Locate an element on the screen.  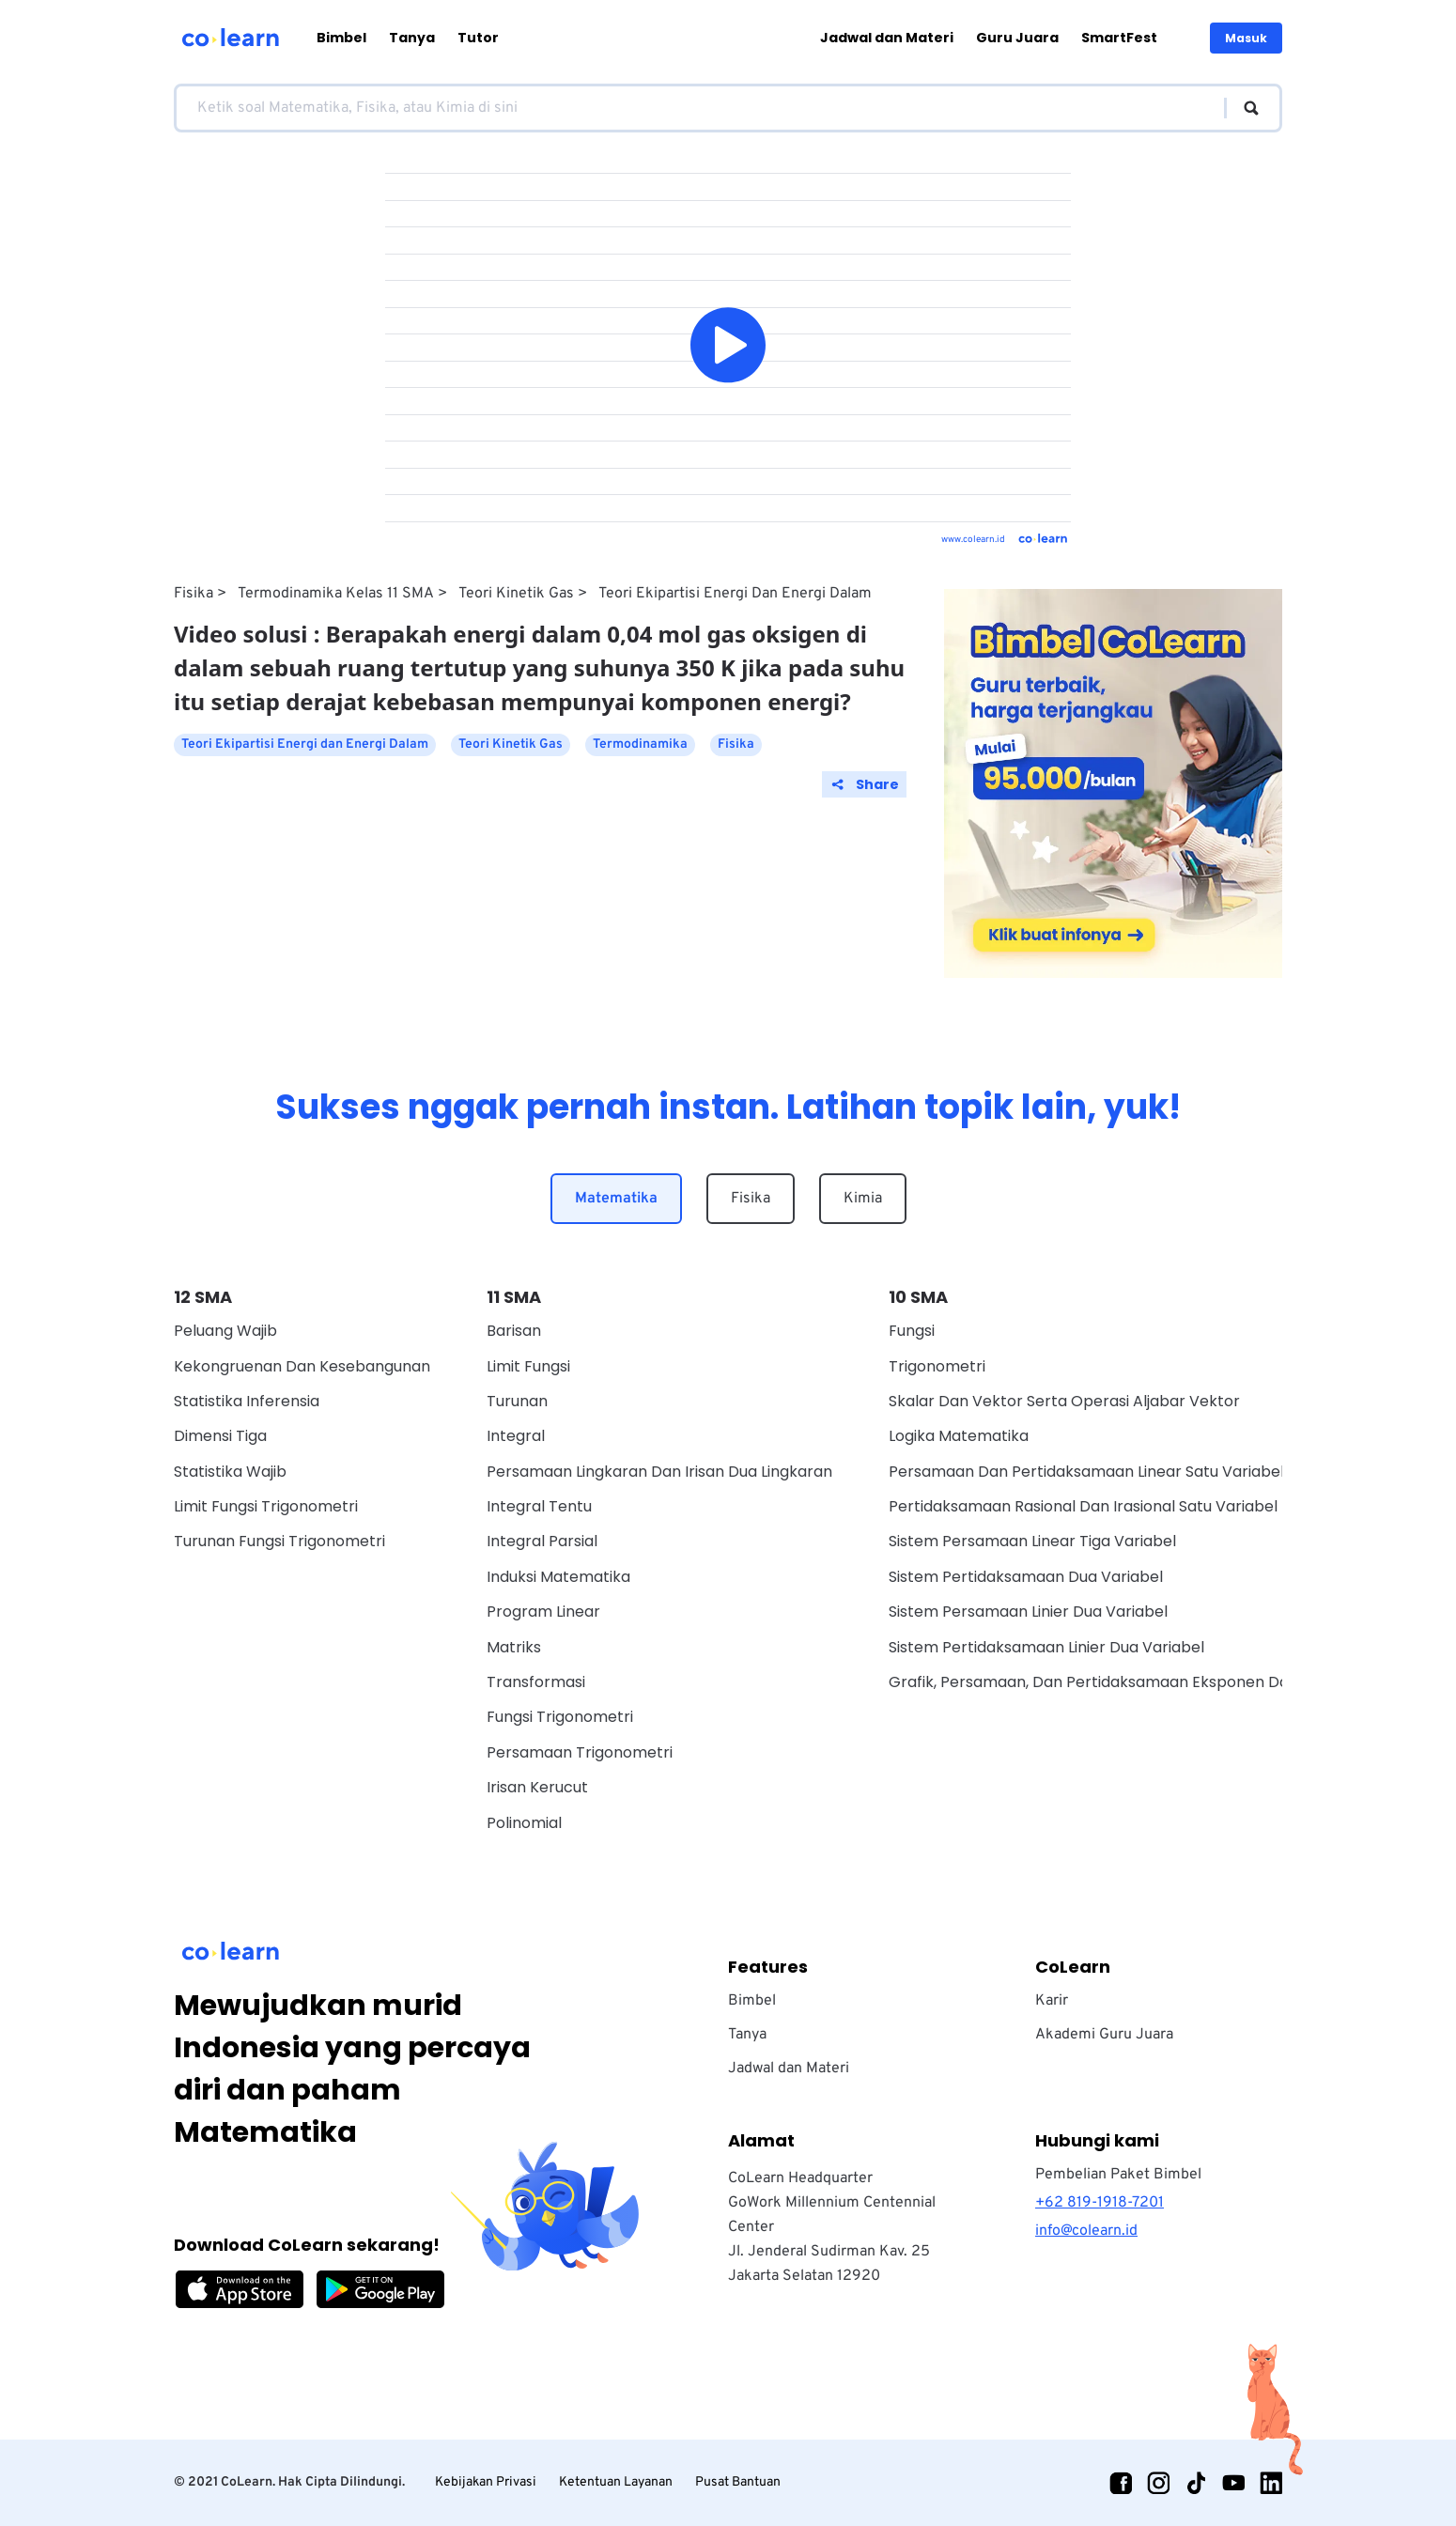
Integral Parsial is located at coordinates (542, 1541).